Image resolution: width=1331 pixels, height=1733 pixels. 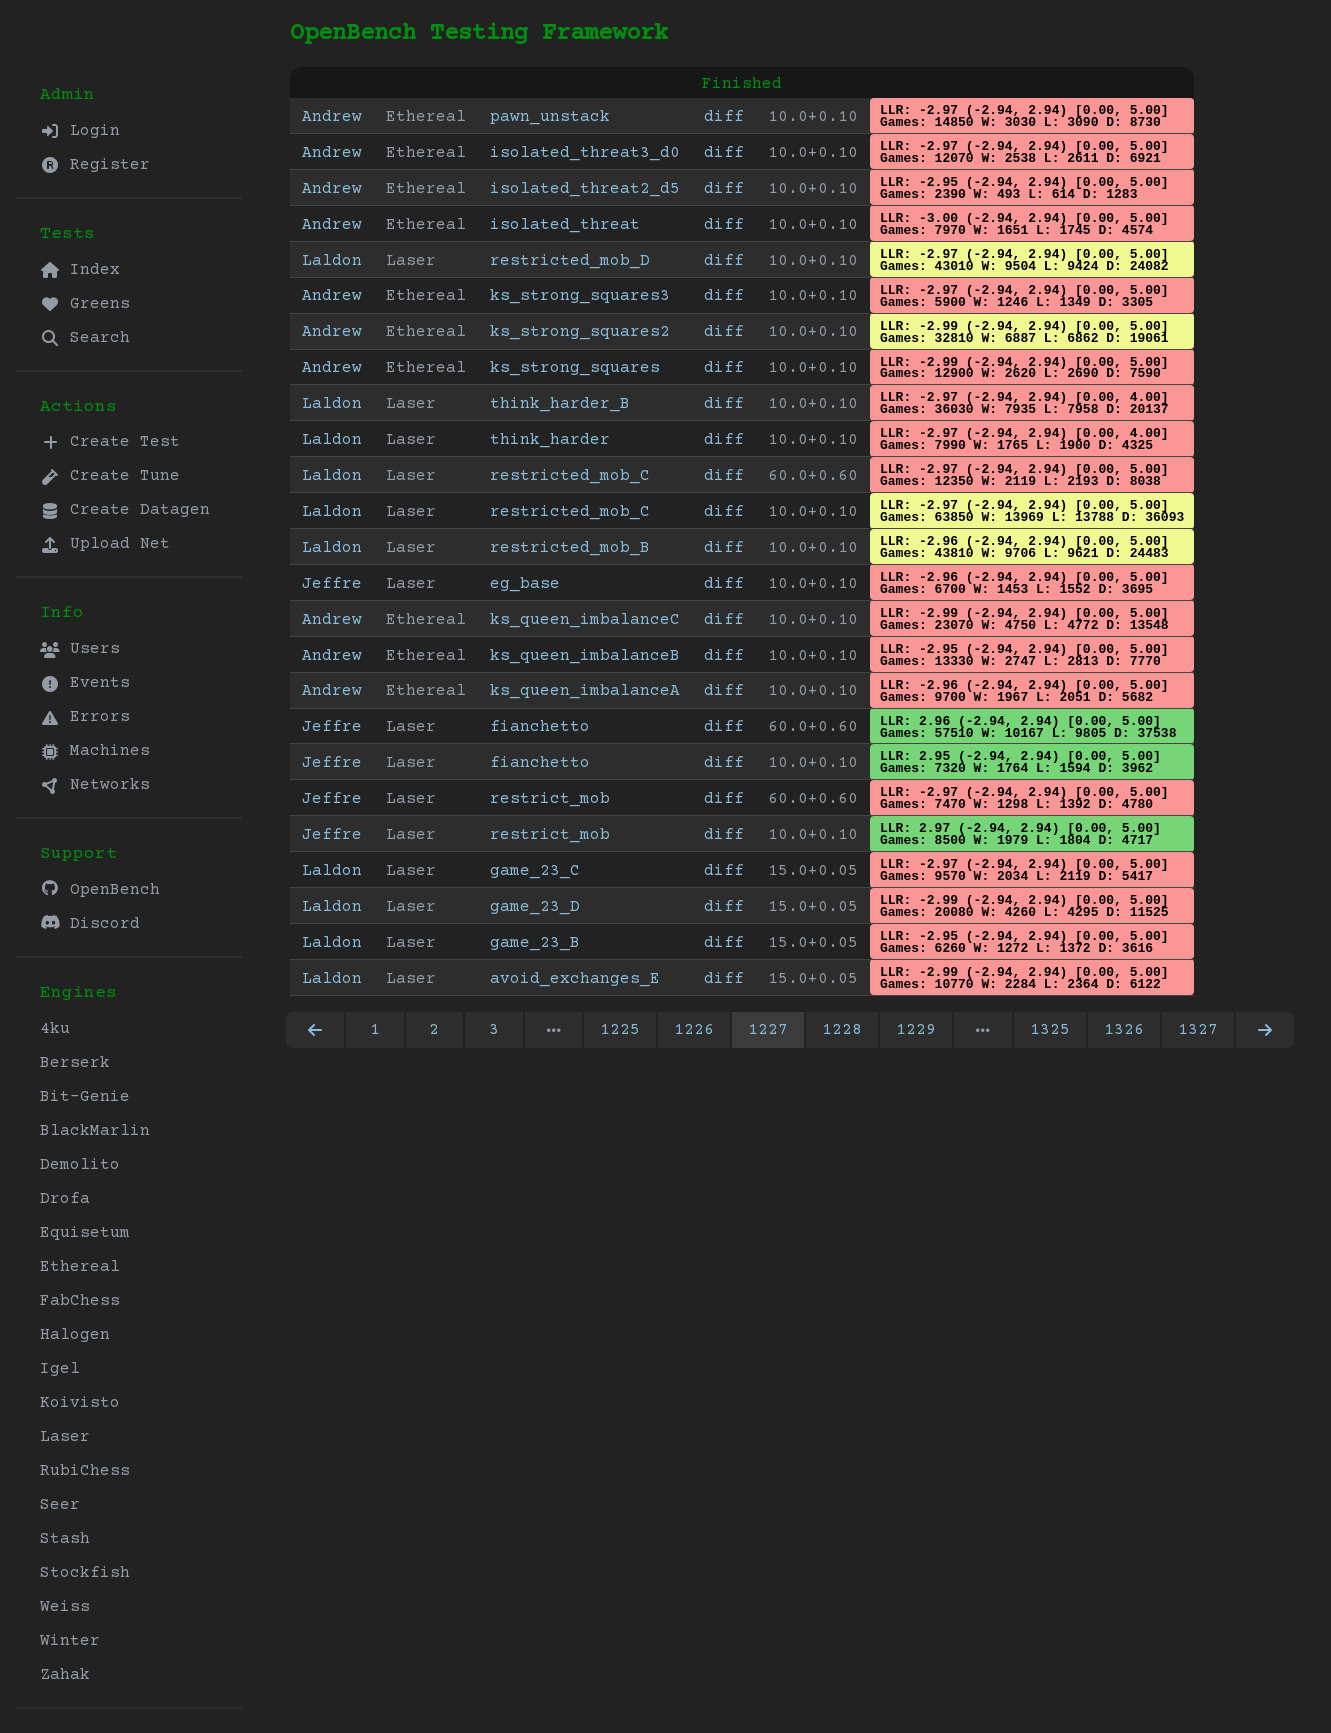 I want to click on eg_base, so click(x=525, y=584).